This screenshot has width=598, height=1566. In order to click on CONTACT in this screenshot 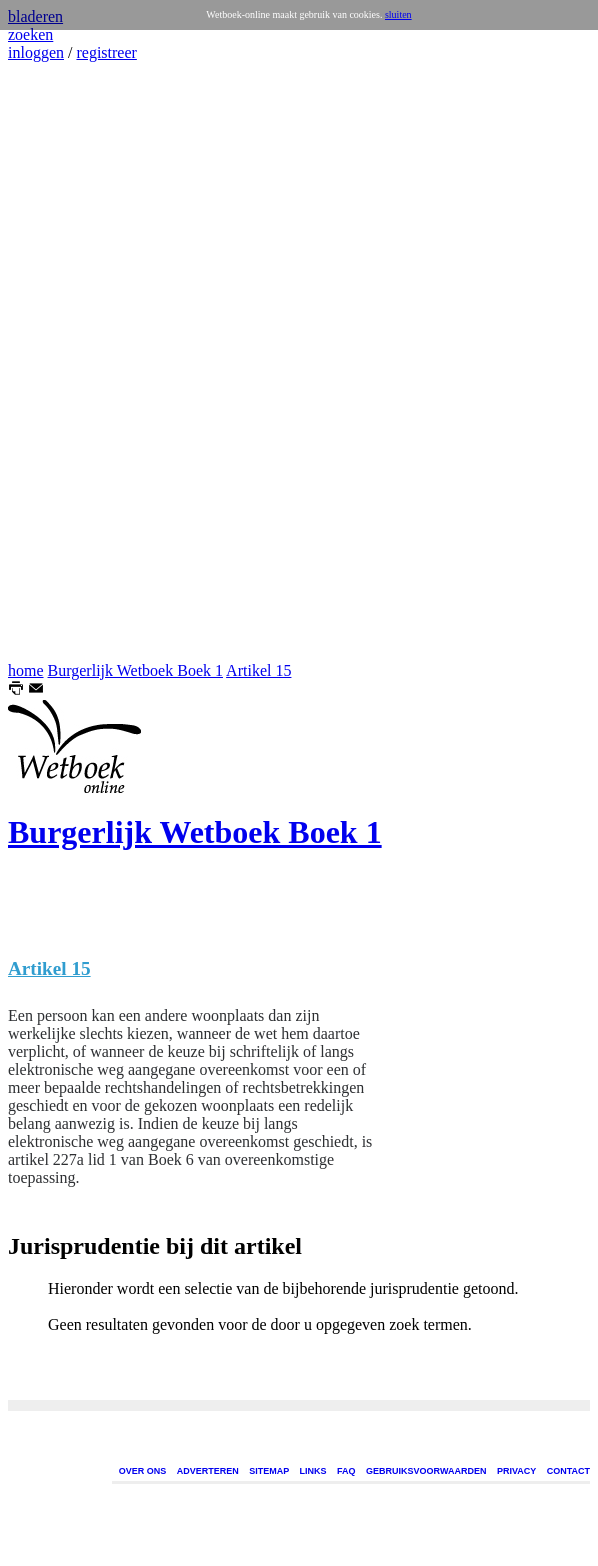, I will do `click(568, 1471)`.